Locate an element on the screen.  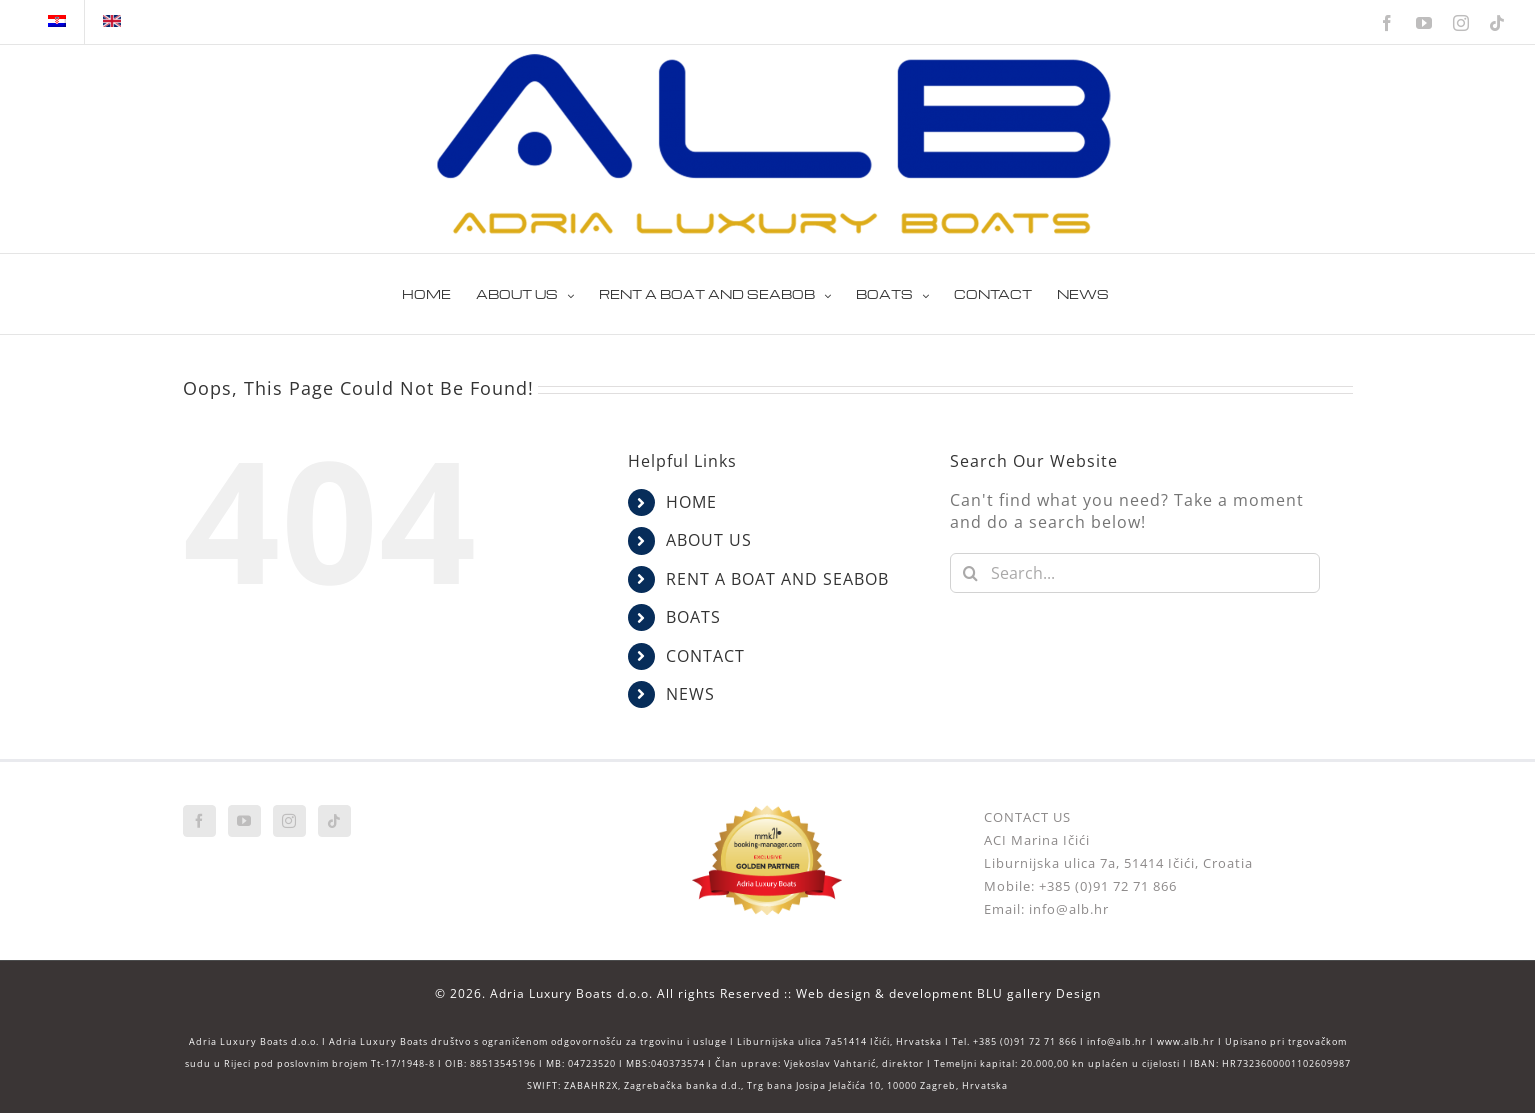
RENT A BOAT AND SEABOB is located at coordinates (777, 579).